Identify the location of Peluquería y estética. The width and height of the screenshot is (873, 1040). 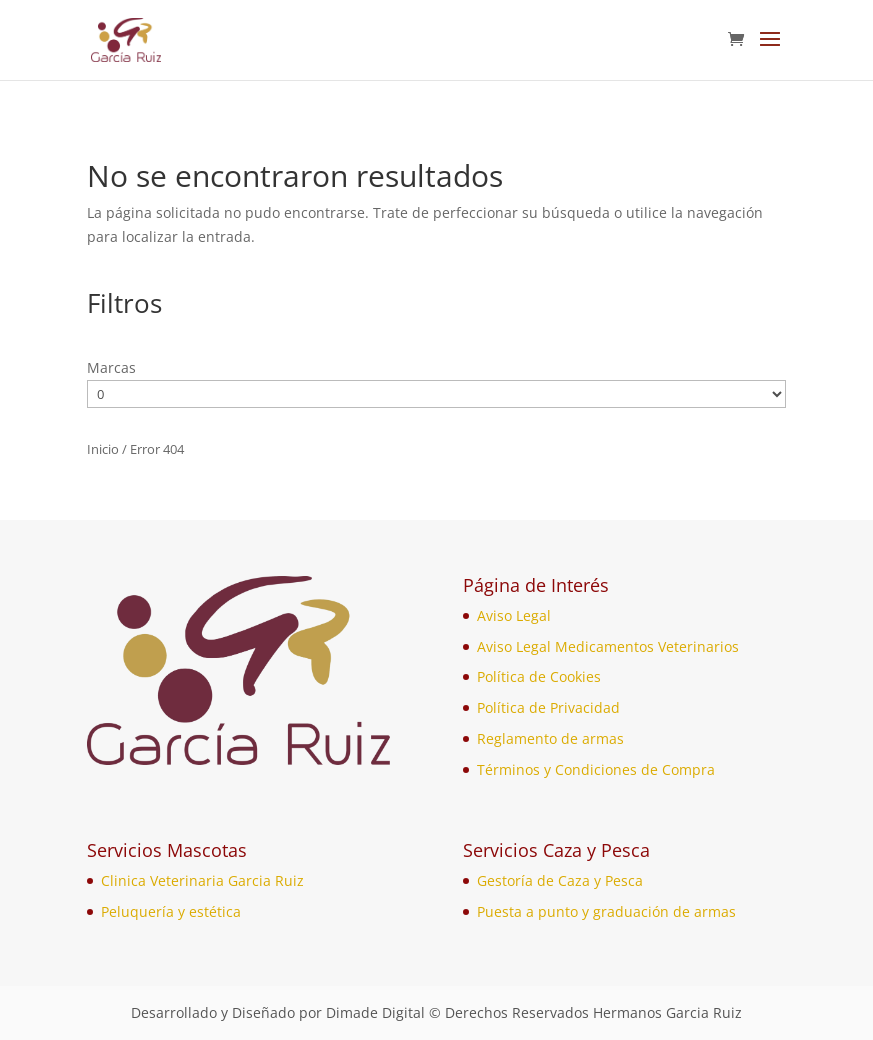
(171, 911).